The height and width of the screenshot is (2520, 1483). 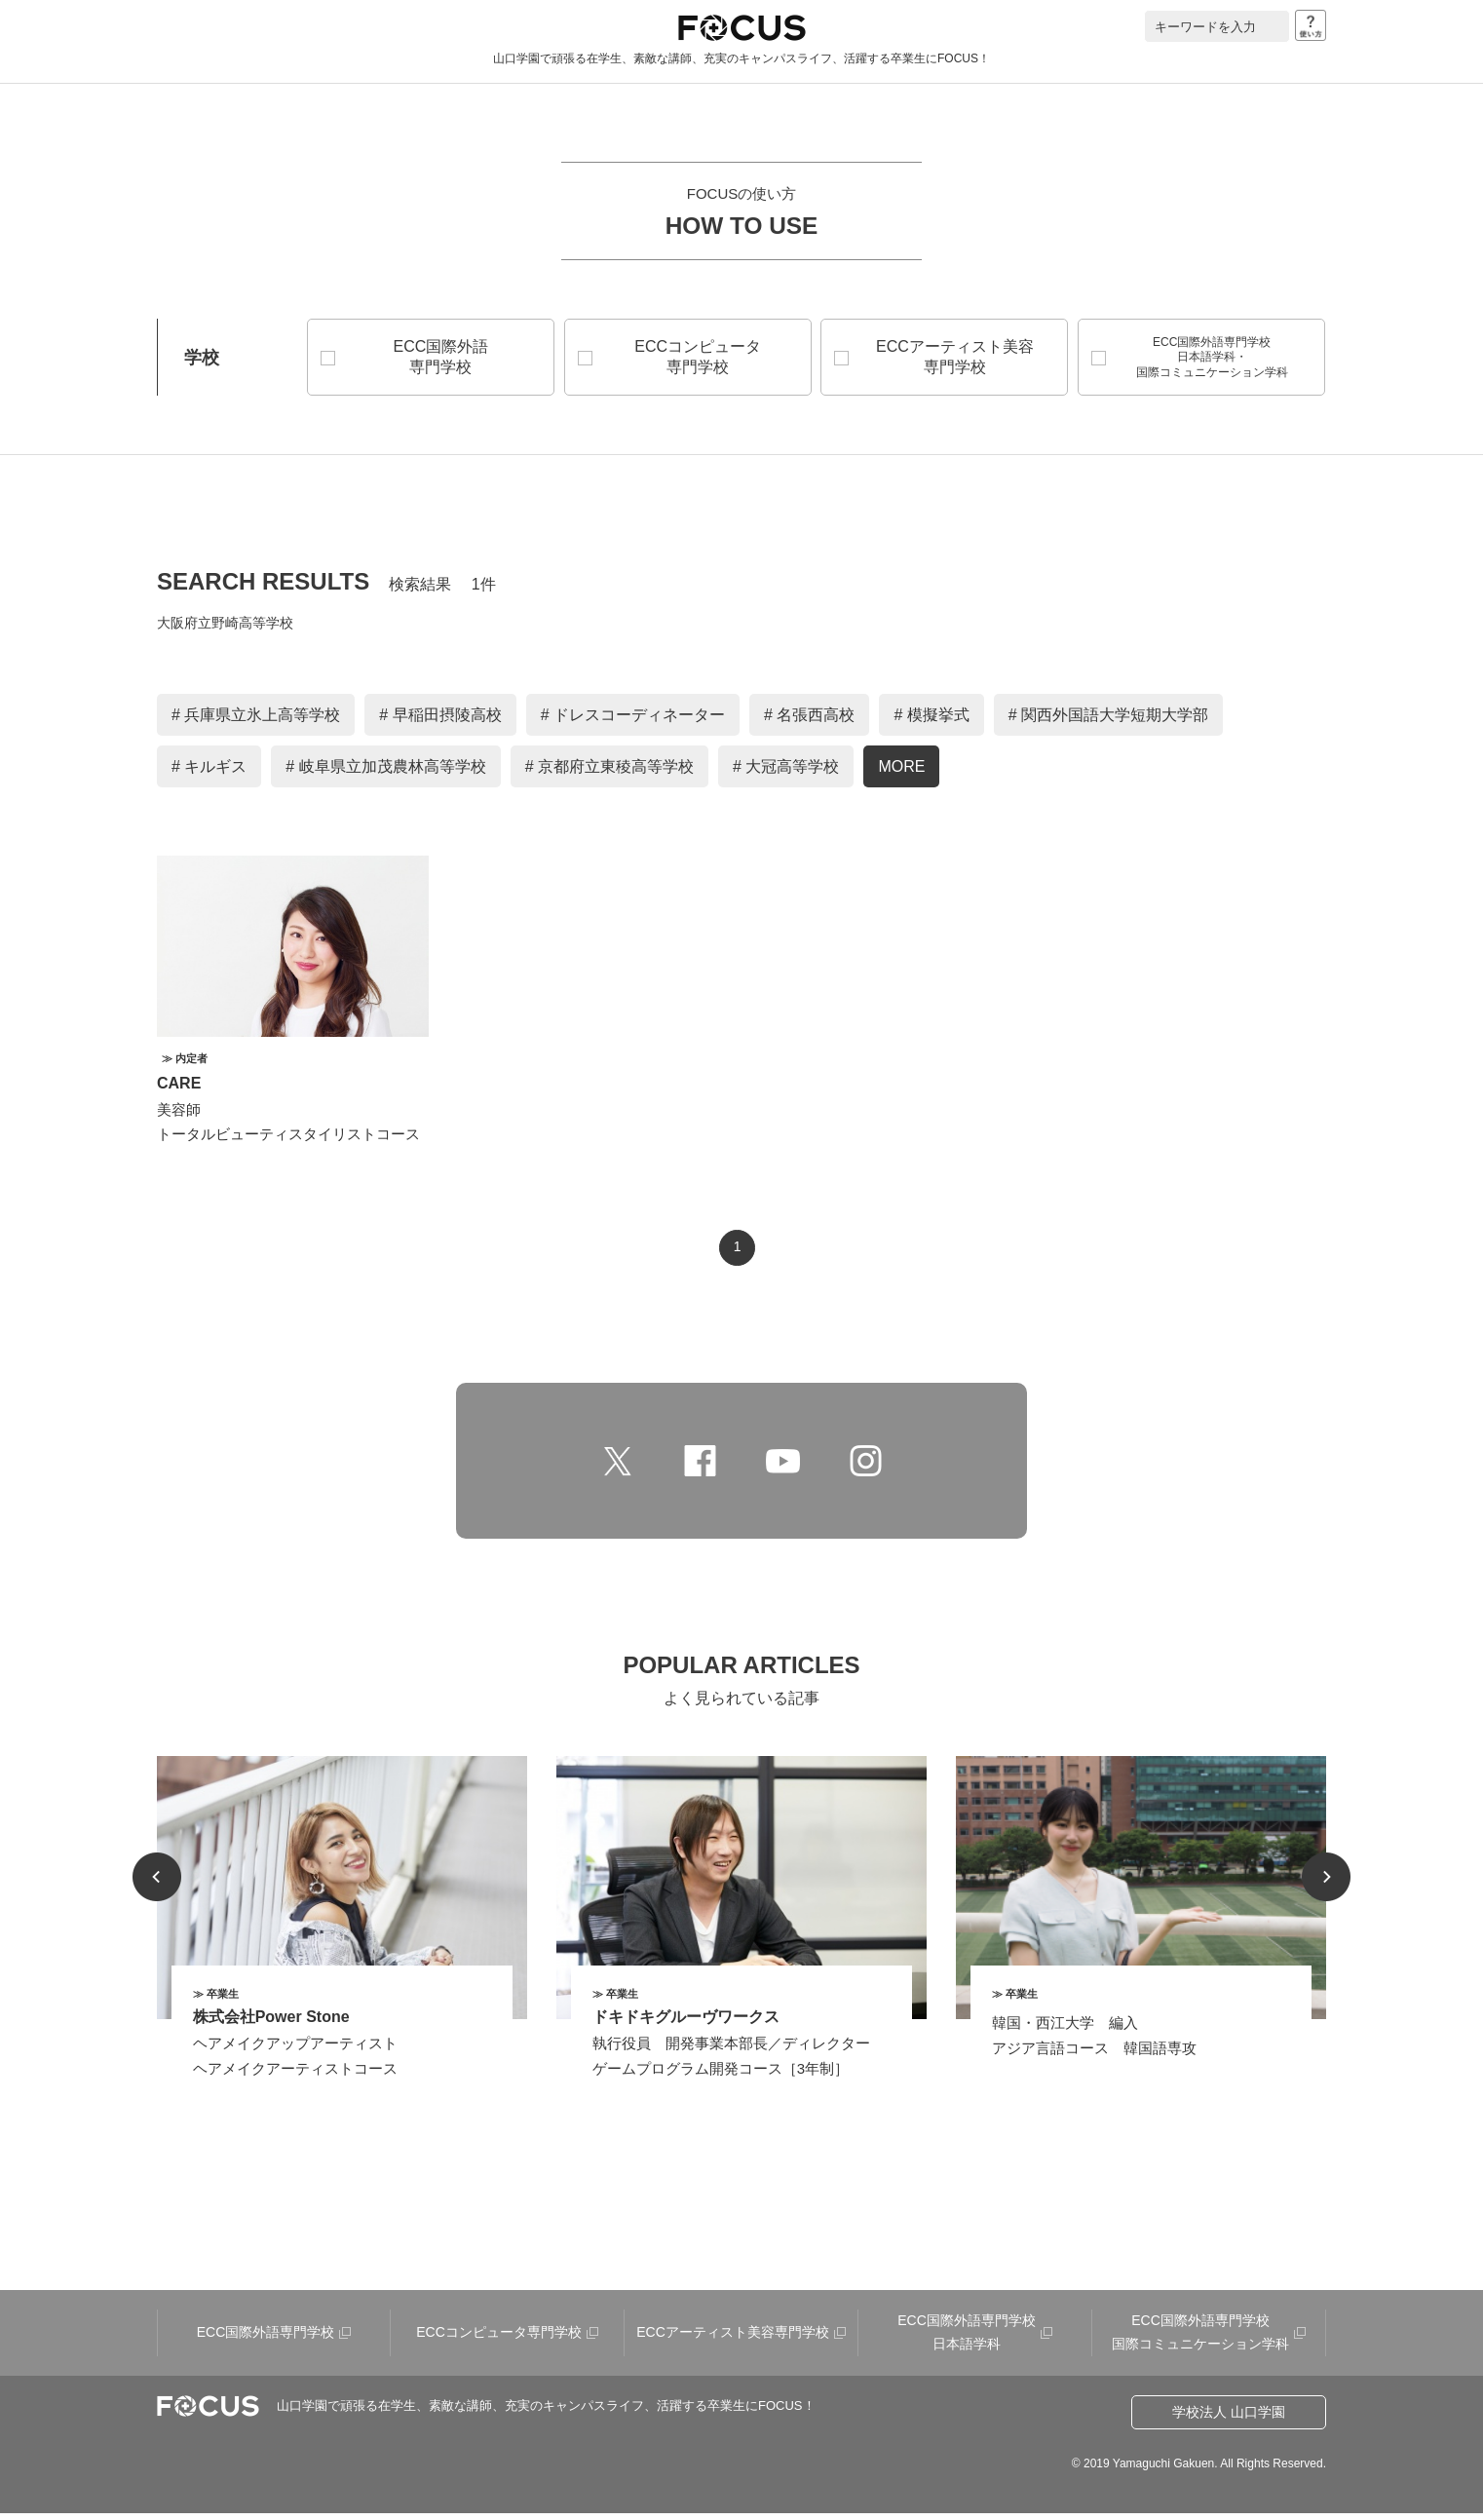 What do you see at coordinates (440, 721) in the screenshot?
I see `# 早稲田摂陵高校` at bounding box center [440, 721].